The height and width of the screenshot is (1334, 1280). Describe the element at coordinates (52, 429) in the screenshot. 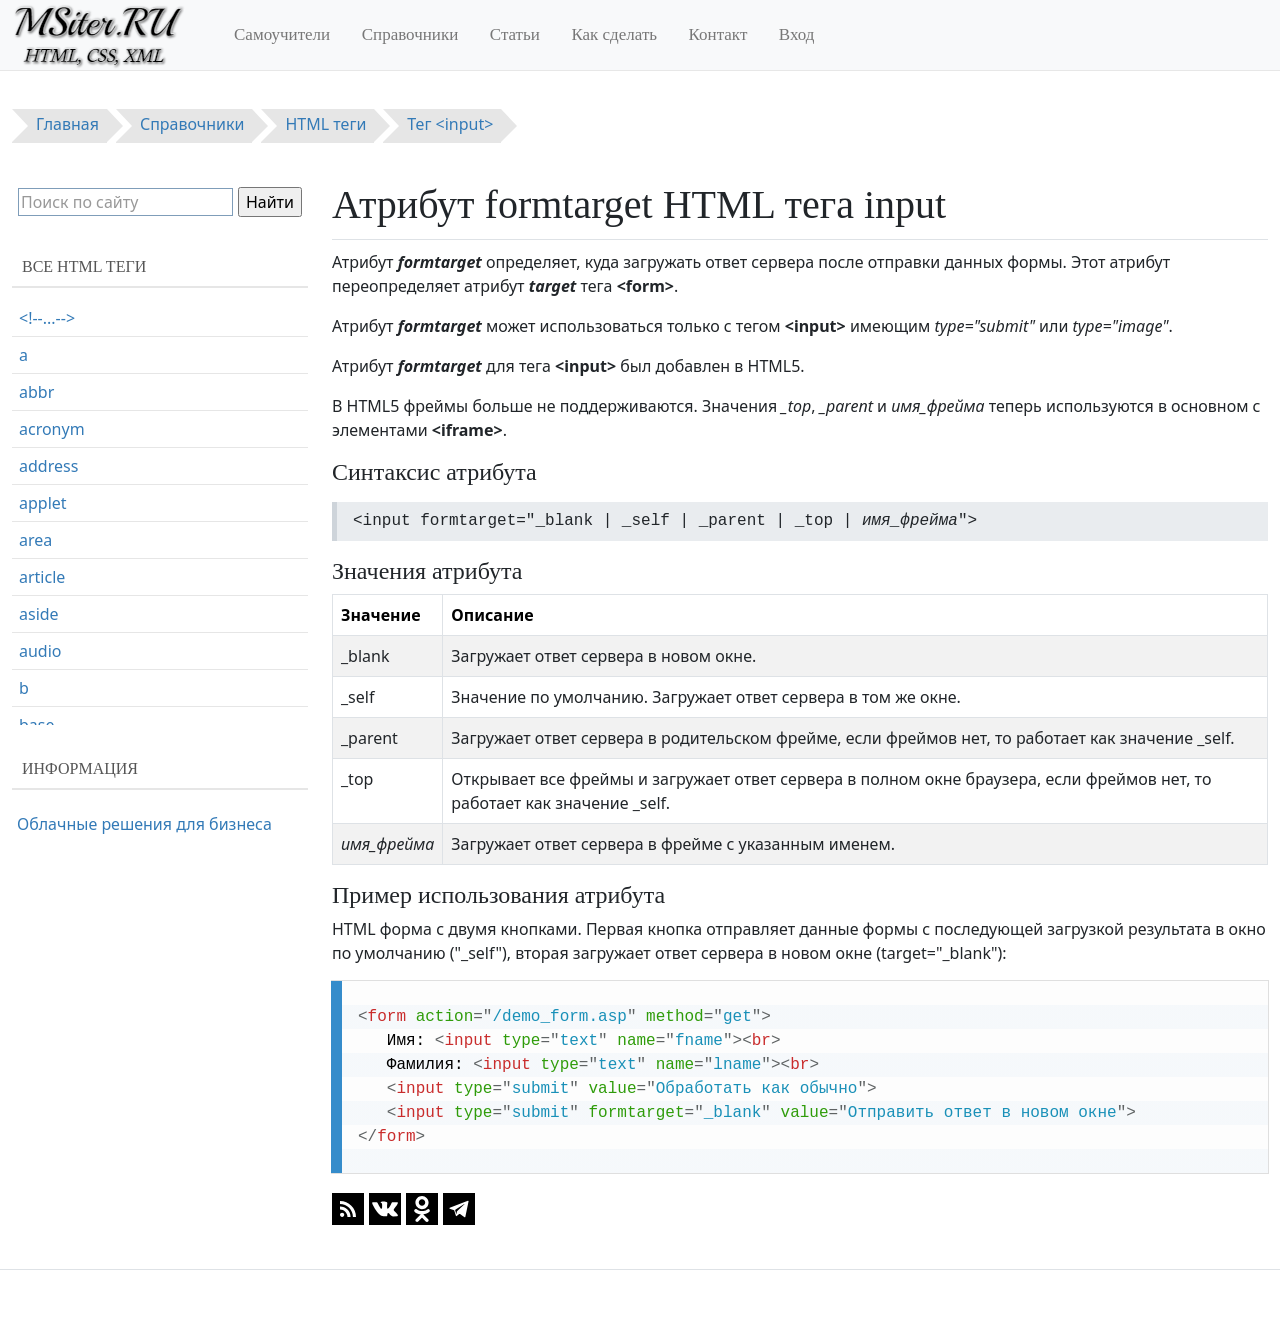

I see `acronym` at that location.